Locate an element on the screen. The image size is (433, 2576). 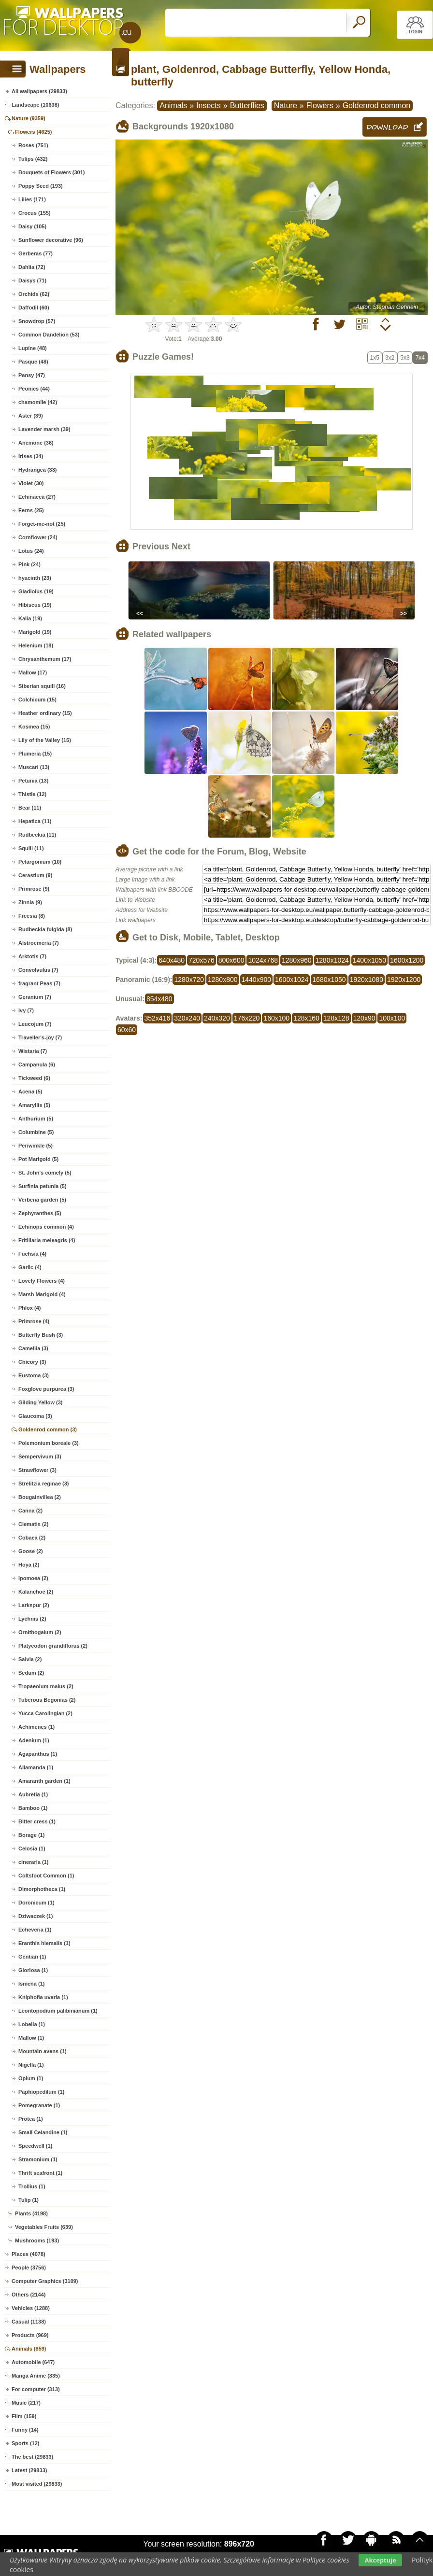
Mushrooms (193) is located at coordinates (37, 2240).